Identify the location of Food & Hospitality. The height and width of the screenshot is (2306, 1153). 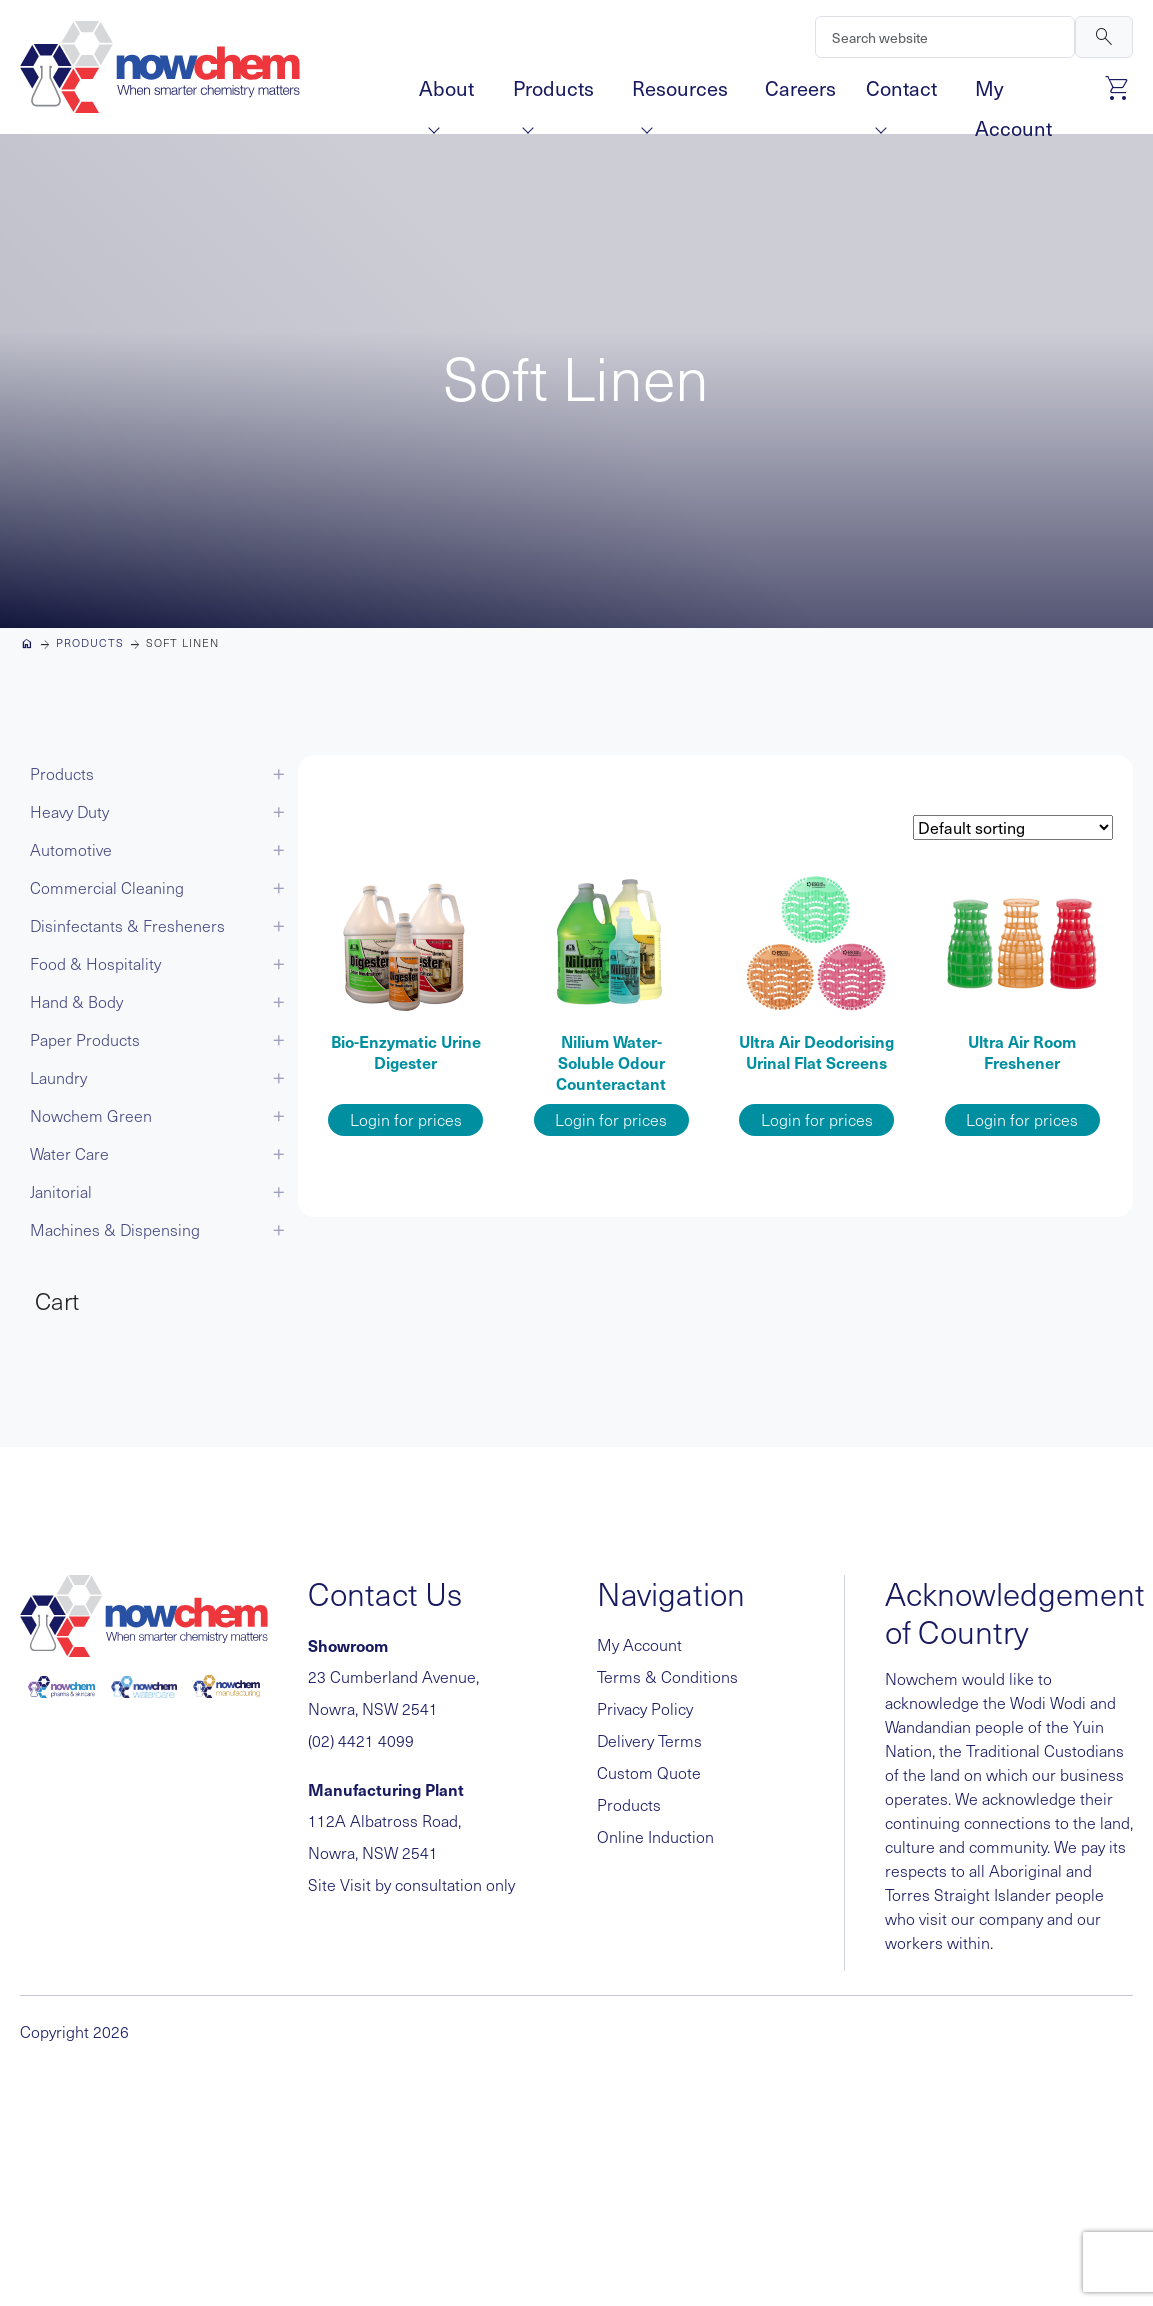
(95, 963).